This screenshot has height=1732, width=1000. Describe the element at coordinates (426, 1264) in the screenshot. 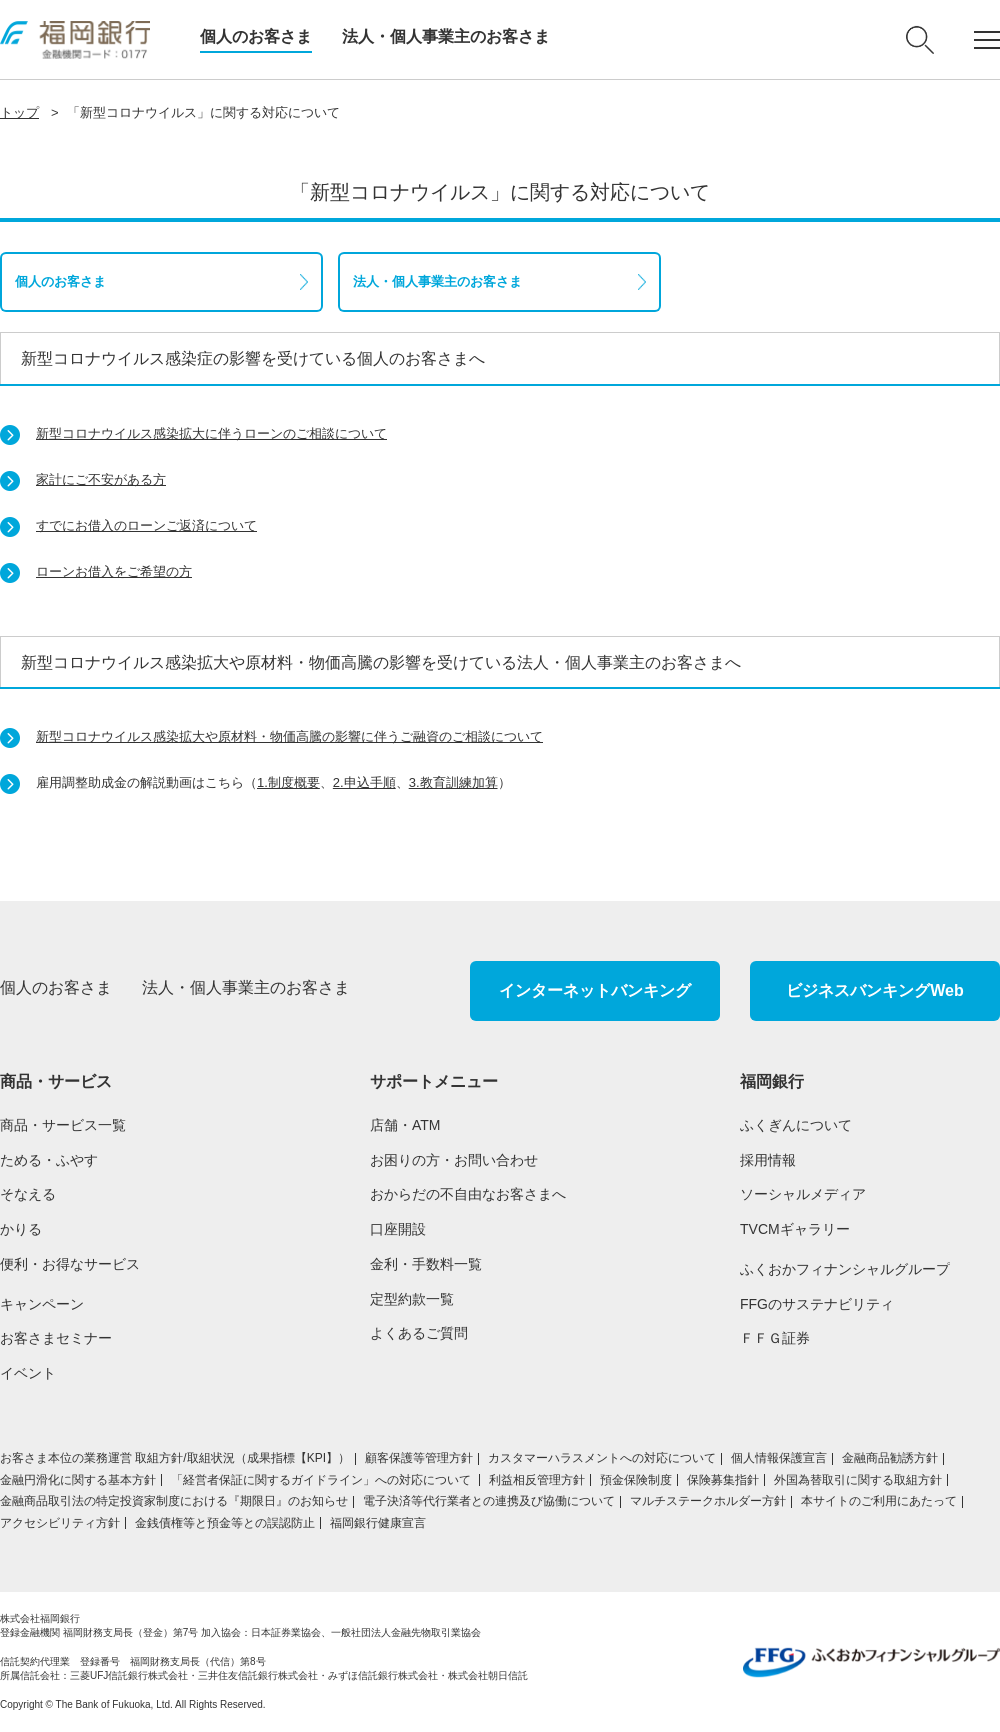

I see `金利・手数料一覧` at that location.